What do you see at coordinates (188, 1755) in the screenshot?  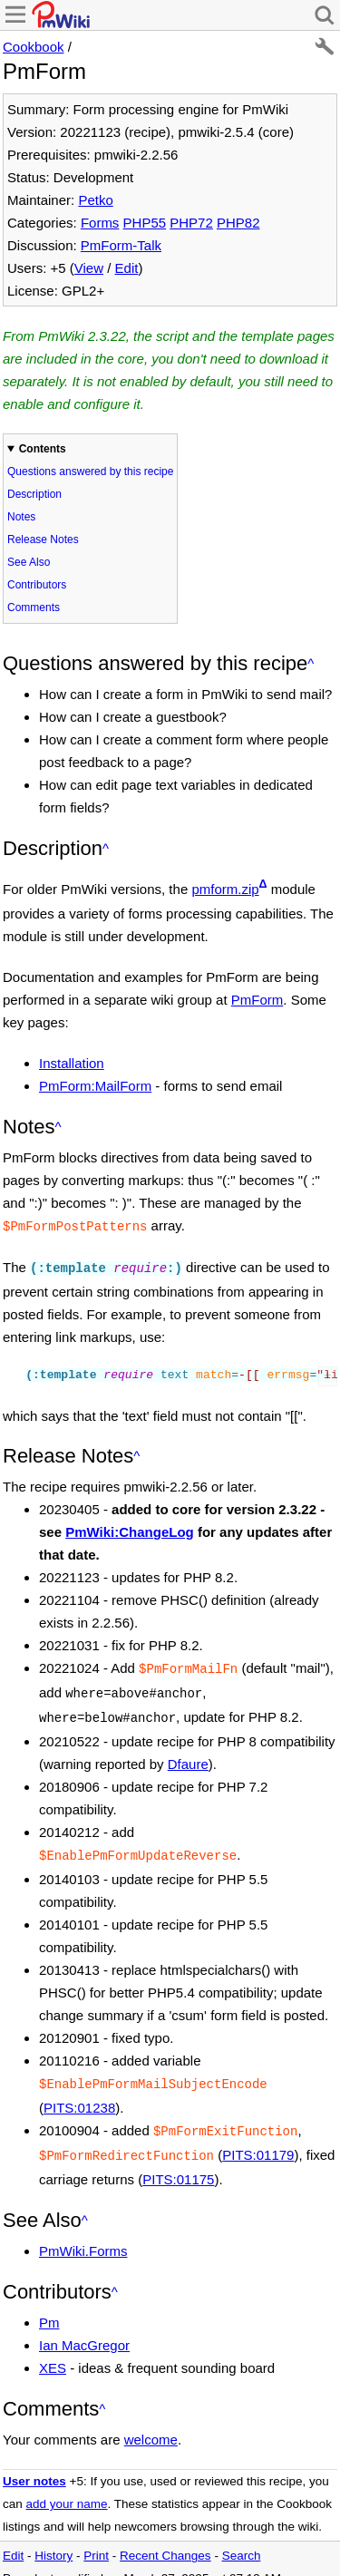 I see `Dfaure` at bounding box center [188, 1755].